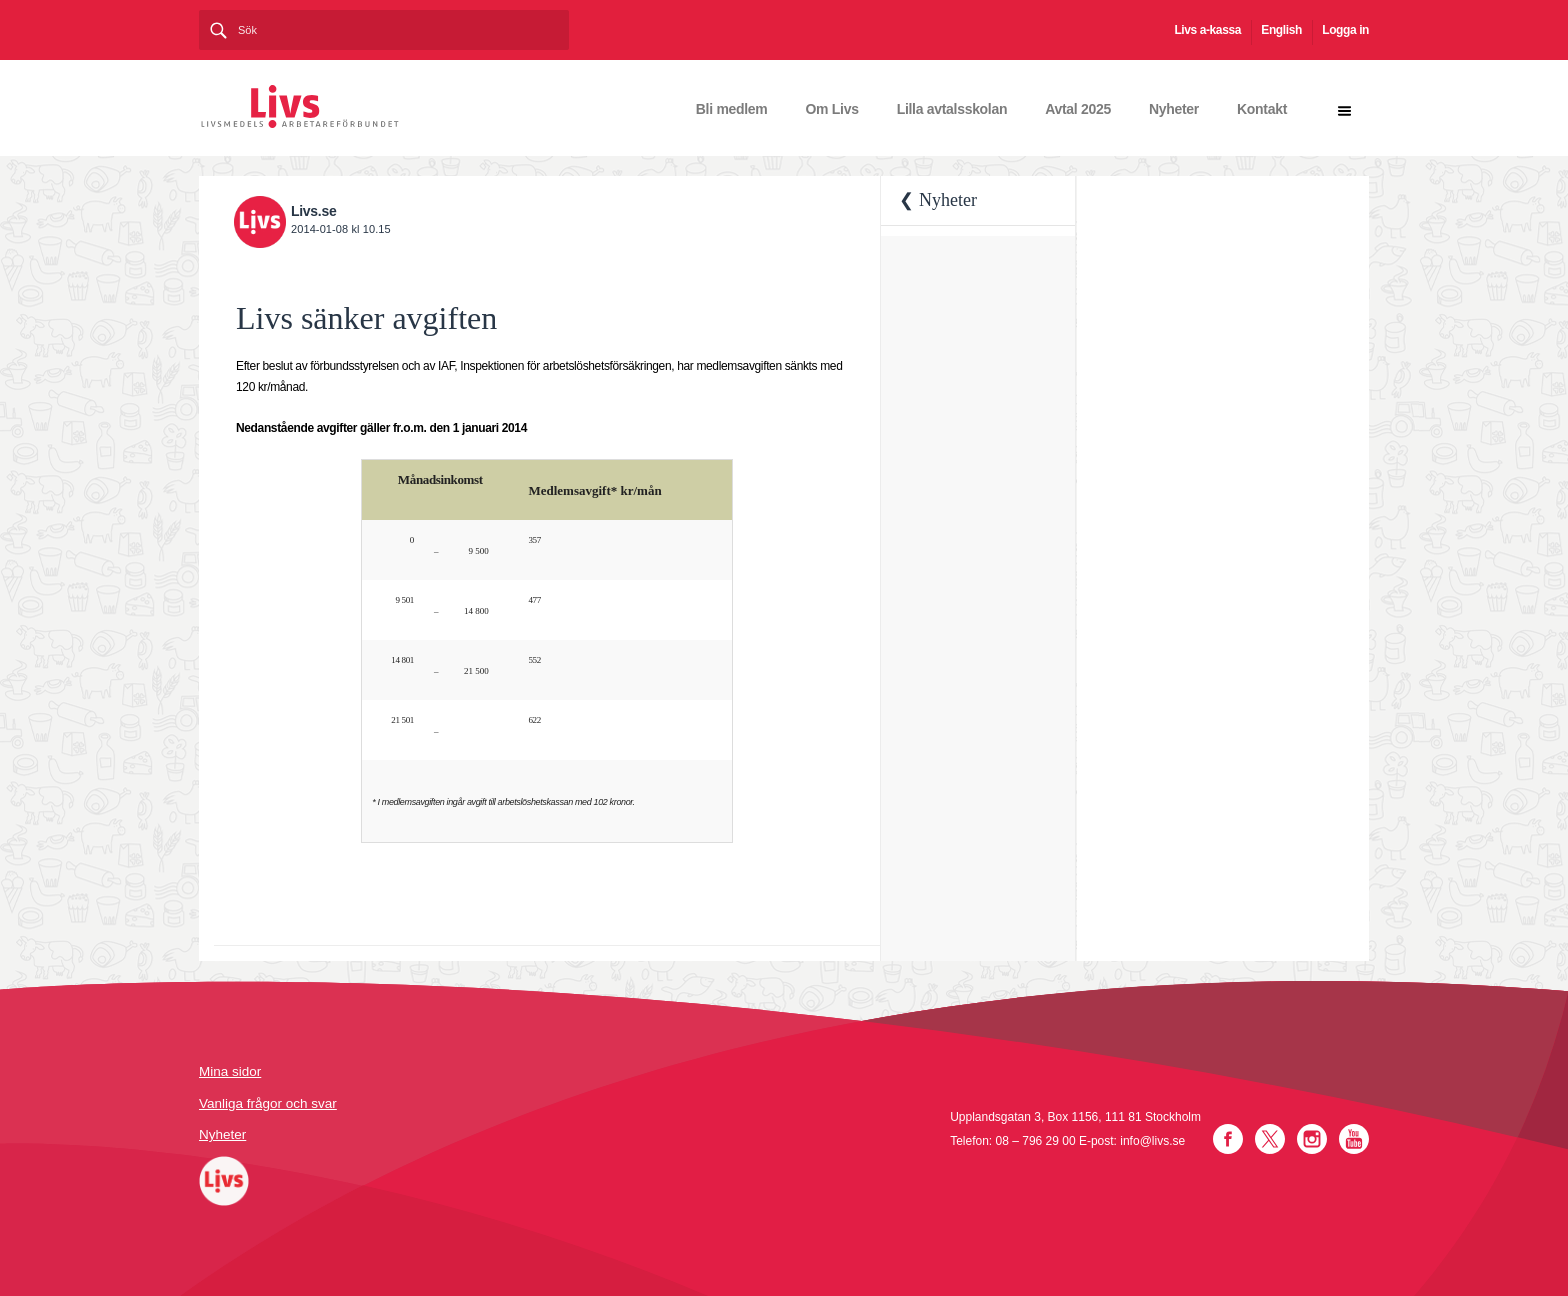  Describe the element at coordinates (230, 1071) in the screenshot. I see `Mina sidor` at that location.